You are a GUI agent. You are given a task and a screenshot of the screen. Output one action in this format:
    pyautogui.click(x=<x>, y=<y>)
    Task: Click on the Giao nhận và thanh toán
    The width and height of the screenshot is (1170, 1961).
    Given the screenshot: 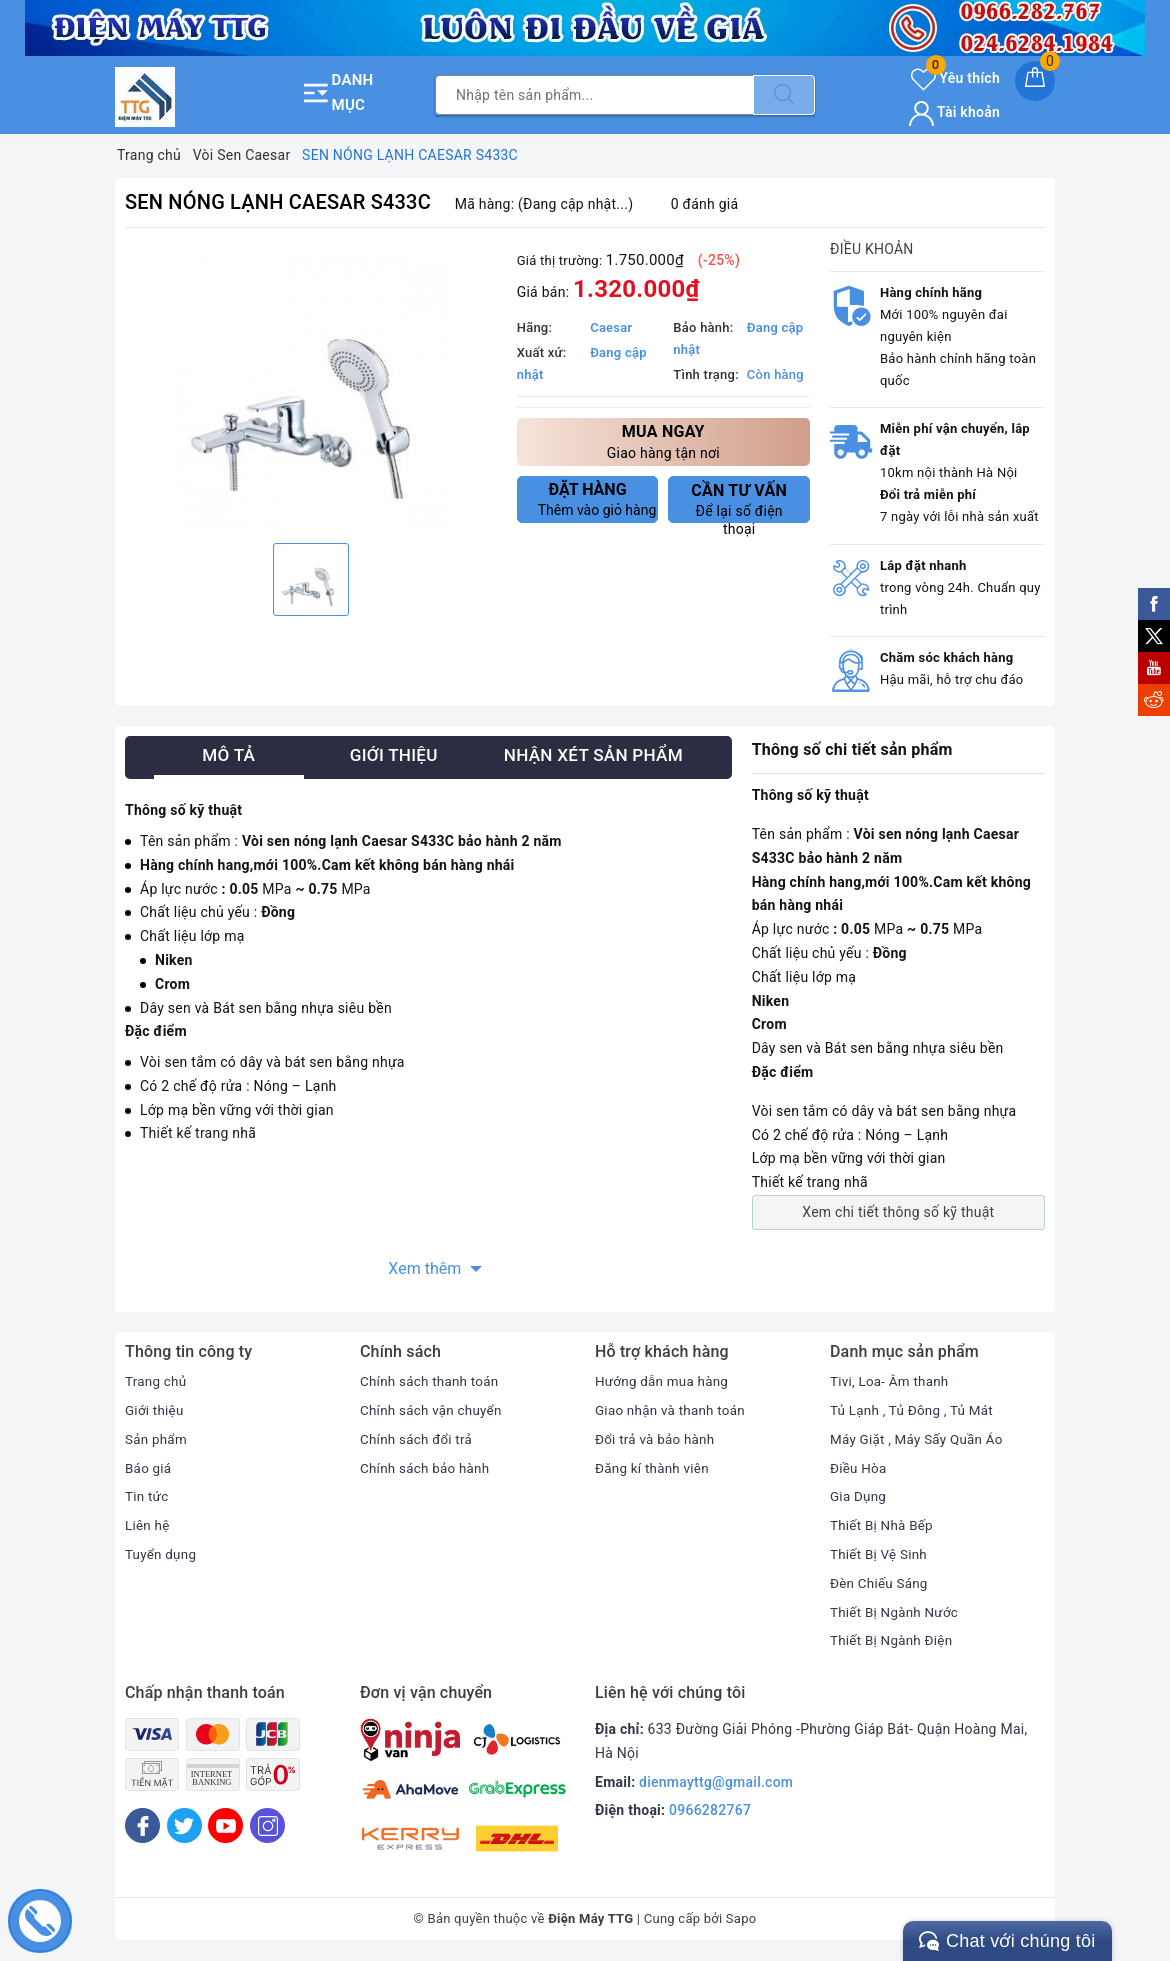 What is the action you would take?
    pyautogui.click(x=673, y=1410)
    